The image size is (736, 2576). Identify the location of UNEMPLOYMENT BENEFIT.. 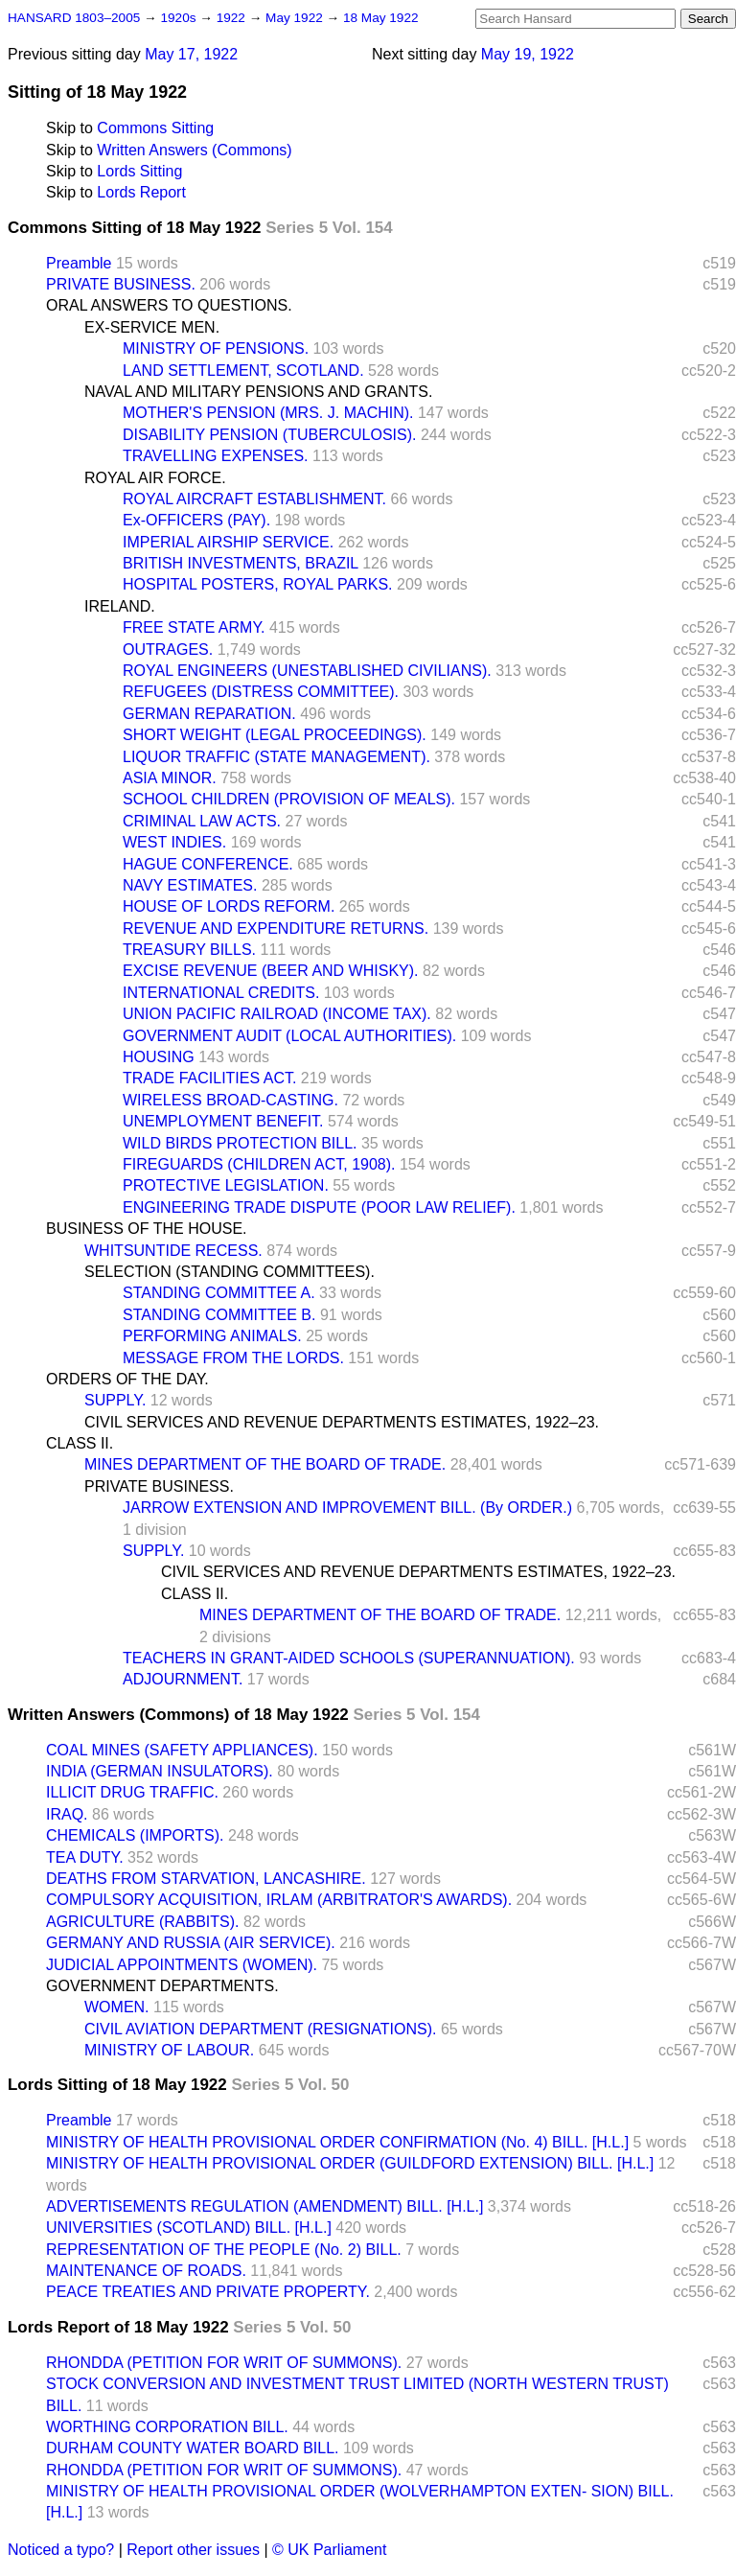
(223, 1121).